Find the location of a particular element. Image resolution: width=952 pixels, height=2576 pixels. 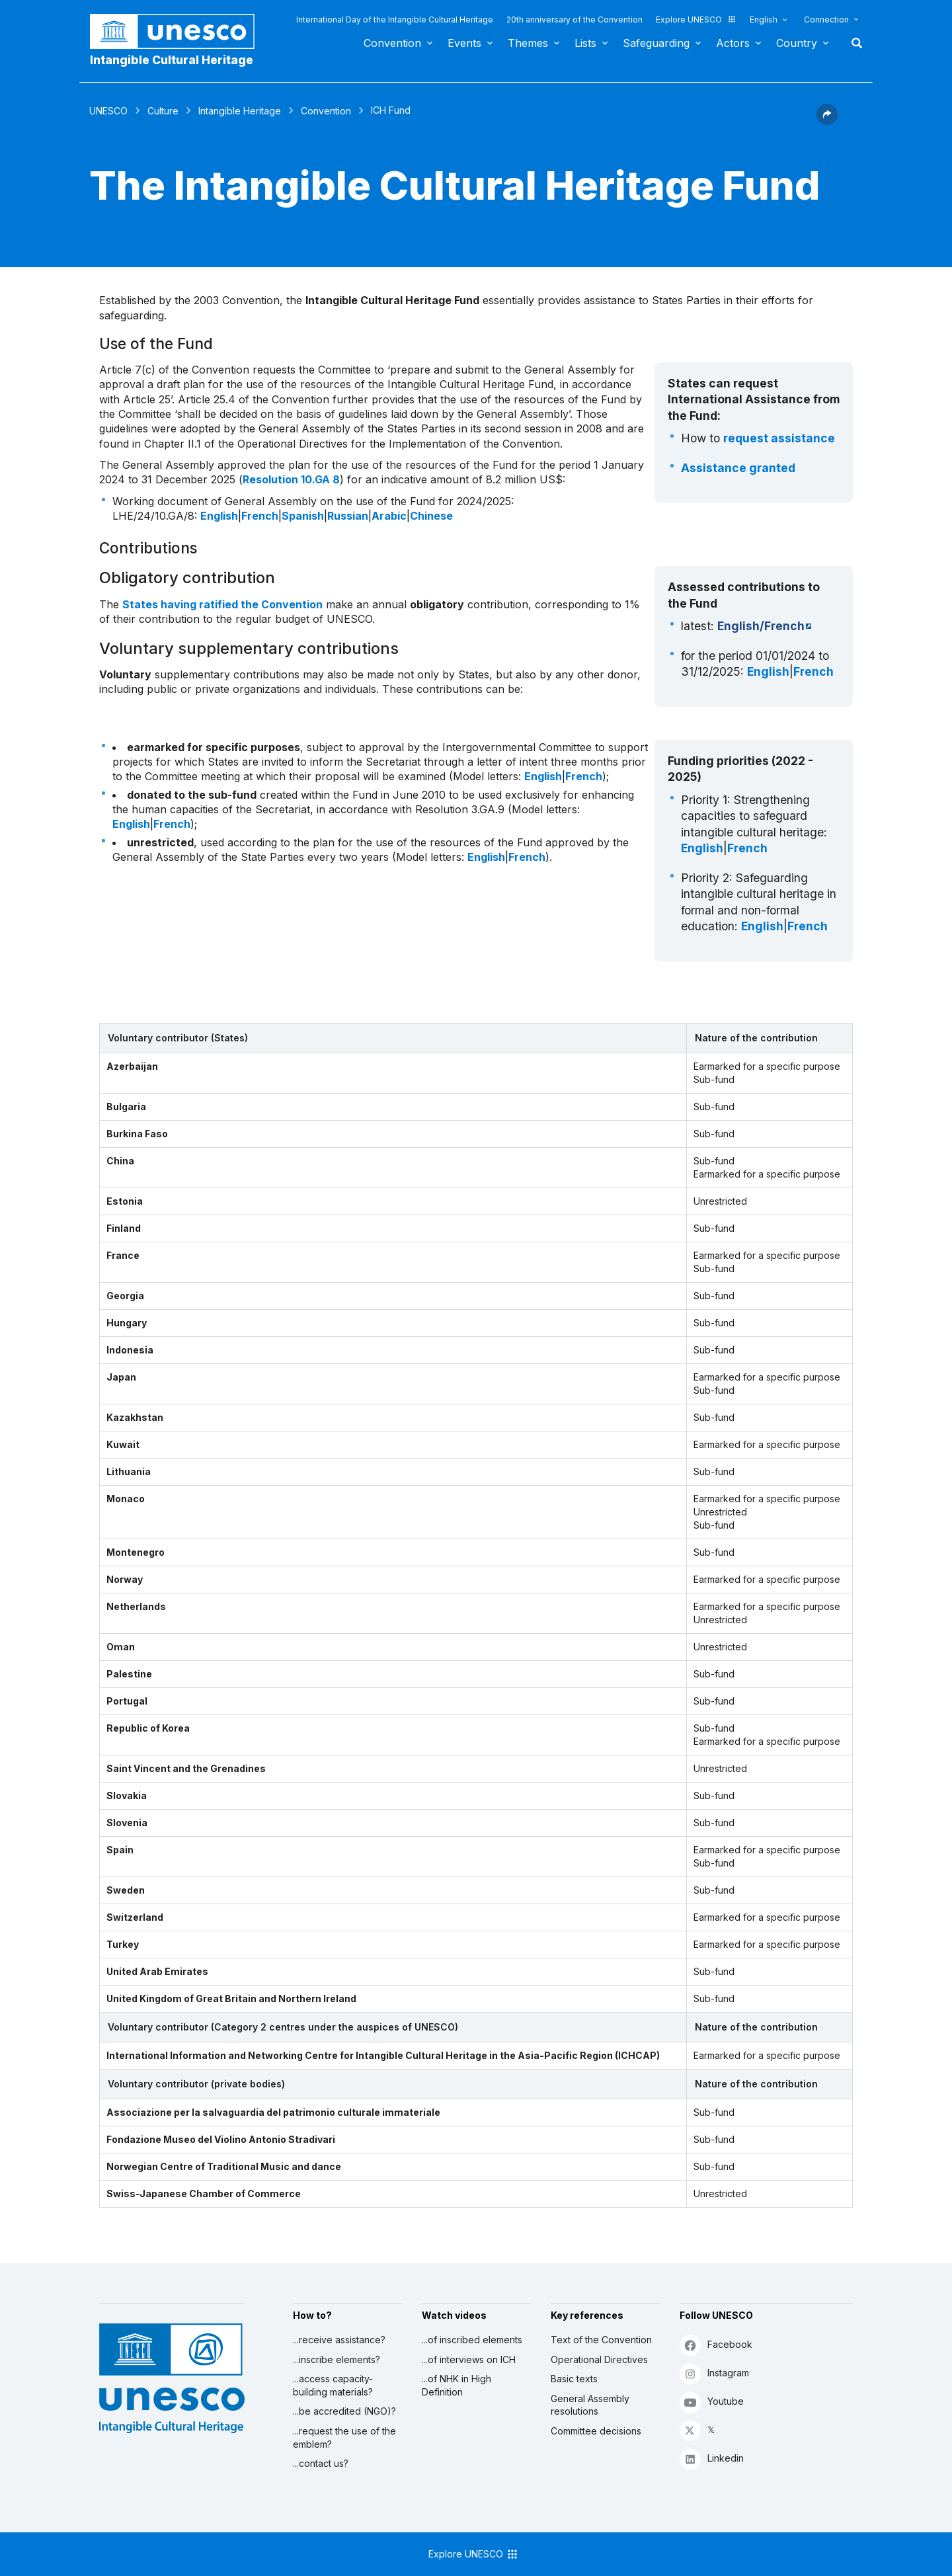

Chinese is located at coordinates (431, 515).